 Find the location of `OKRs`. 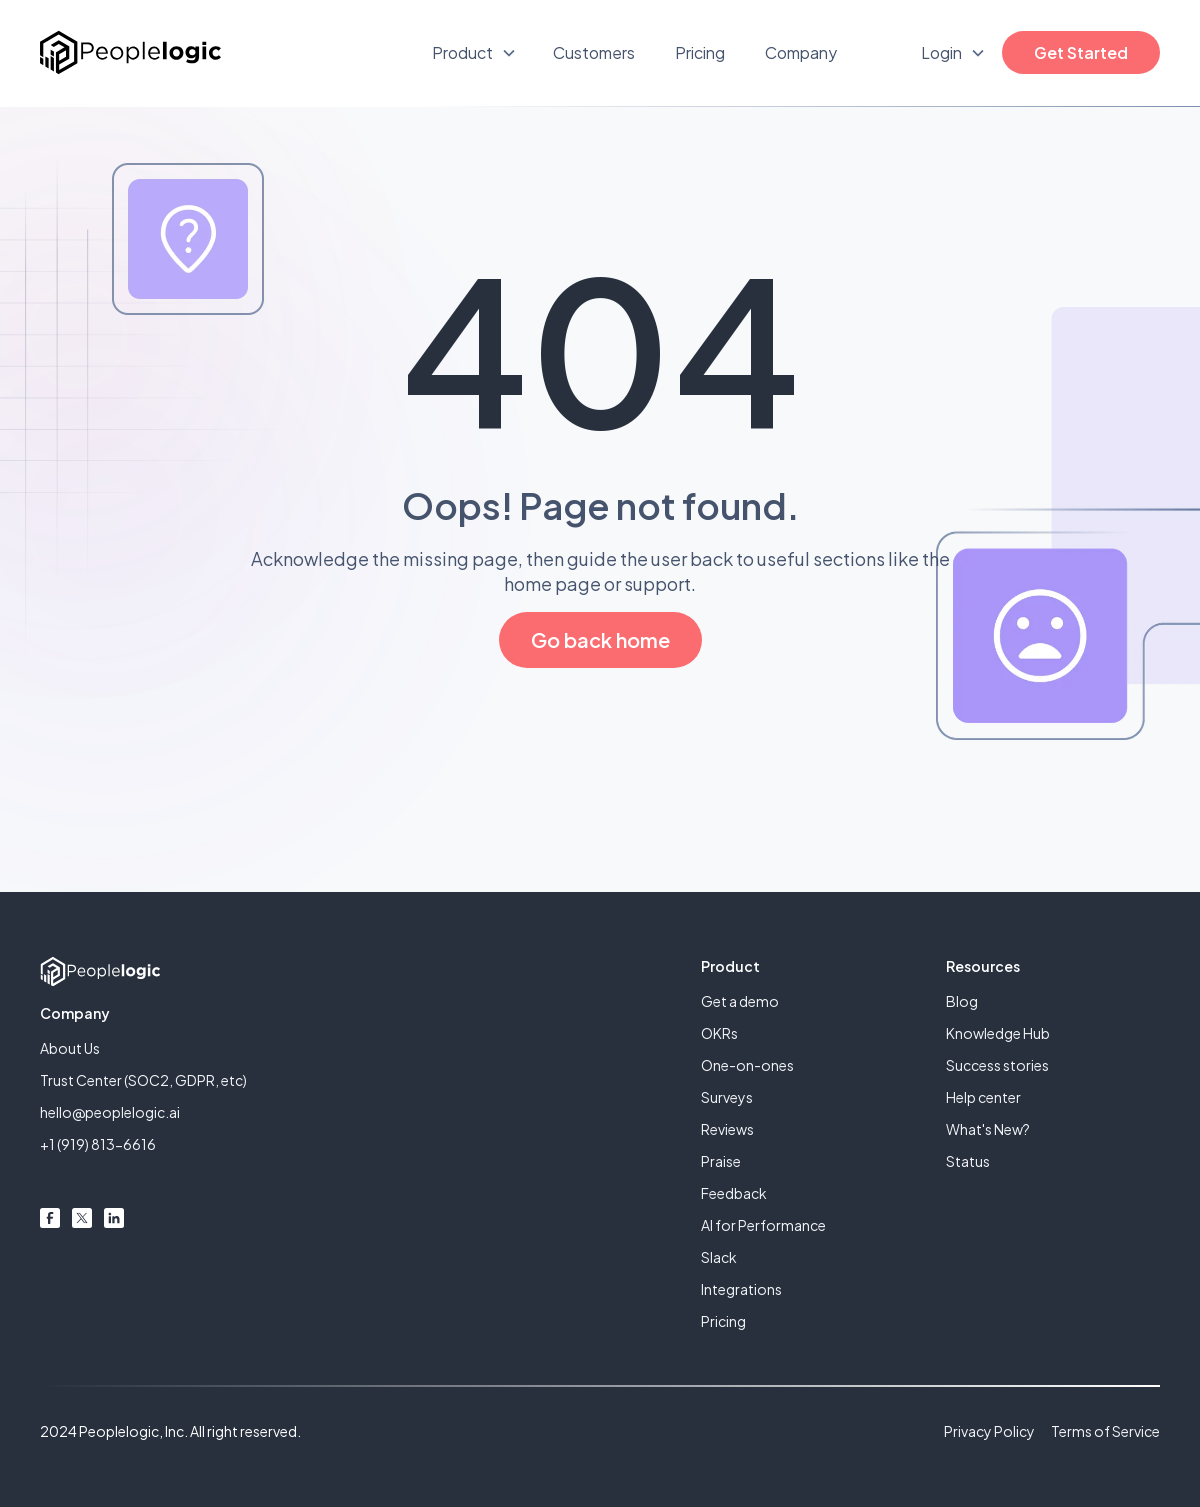

OKRs is located at coordinates (719, 1033).